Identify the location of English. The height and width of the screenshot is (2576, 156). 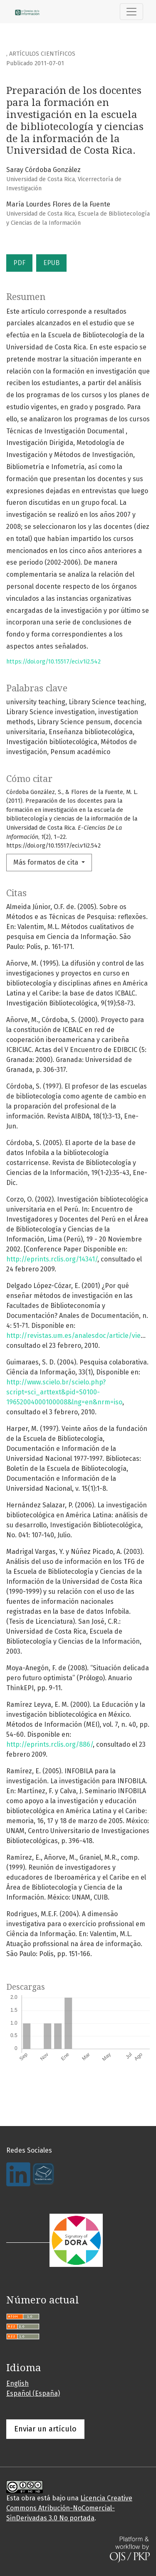
(17, 2383).